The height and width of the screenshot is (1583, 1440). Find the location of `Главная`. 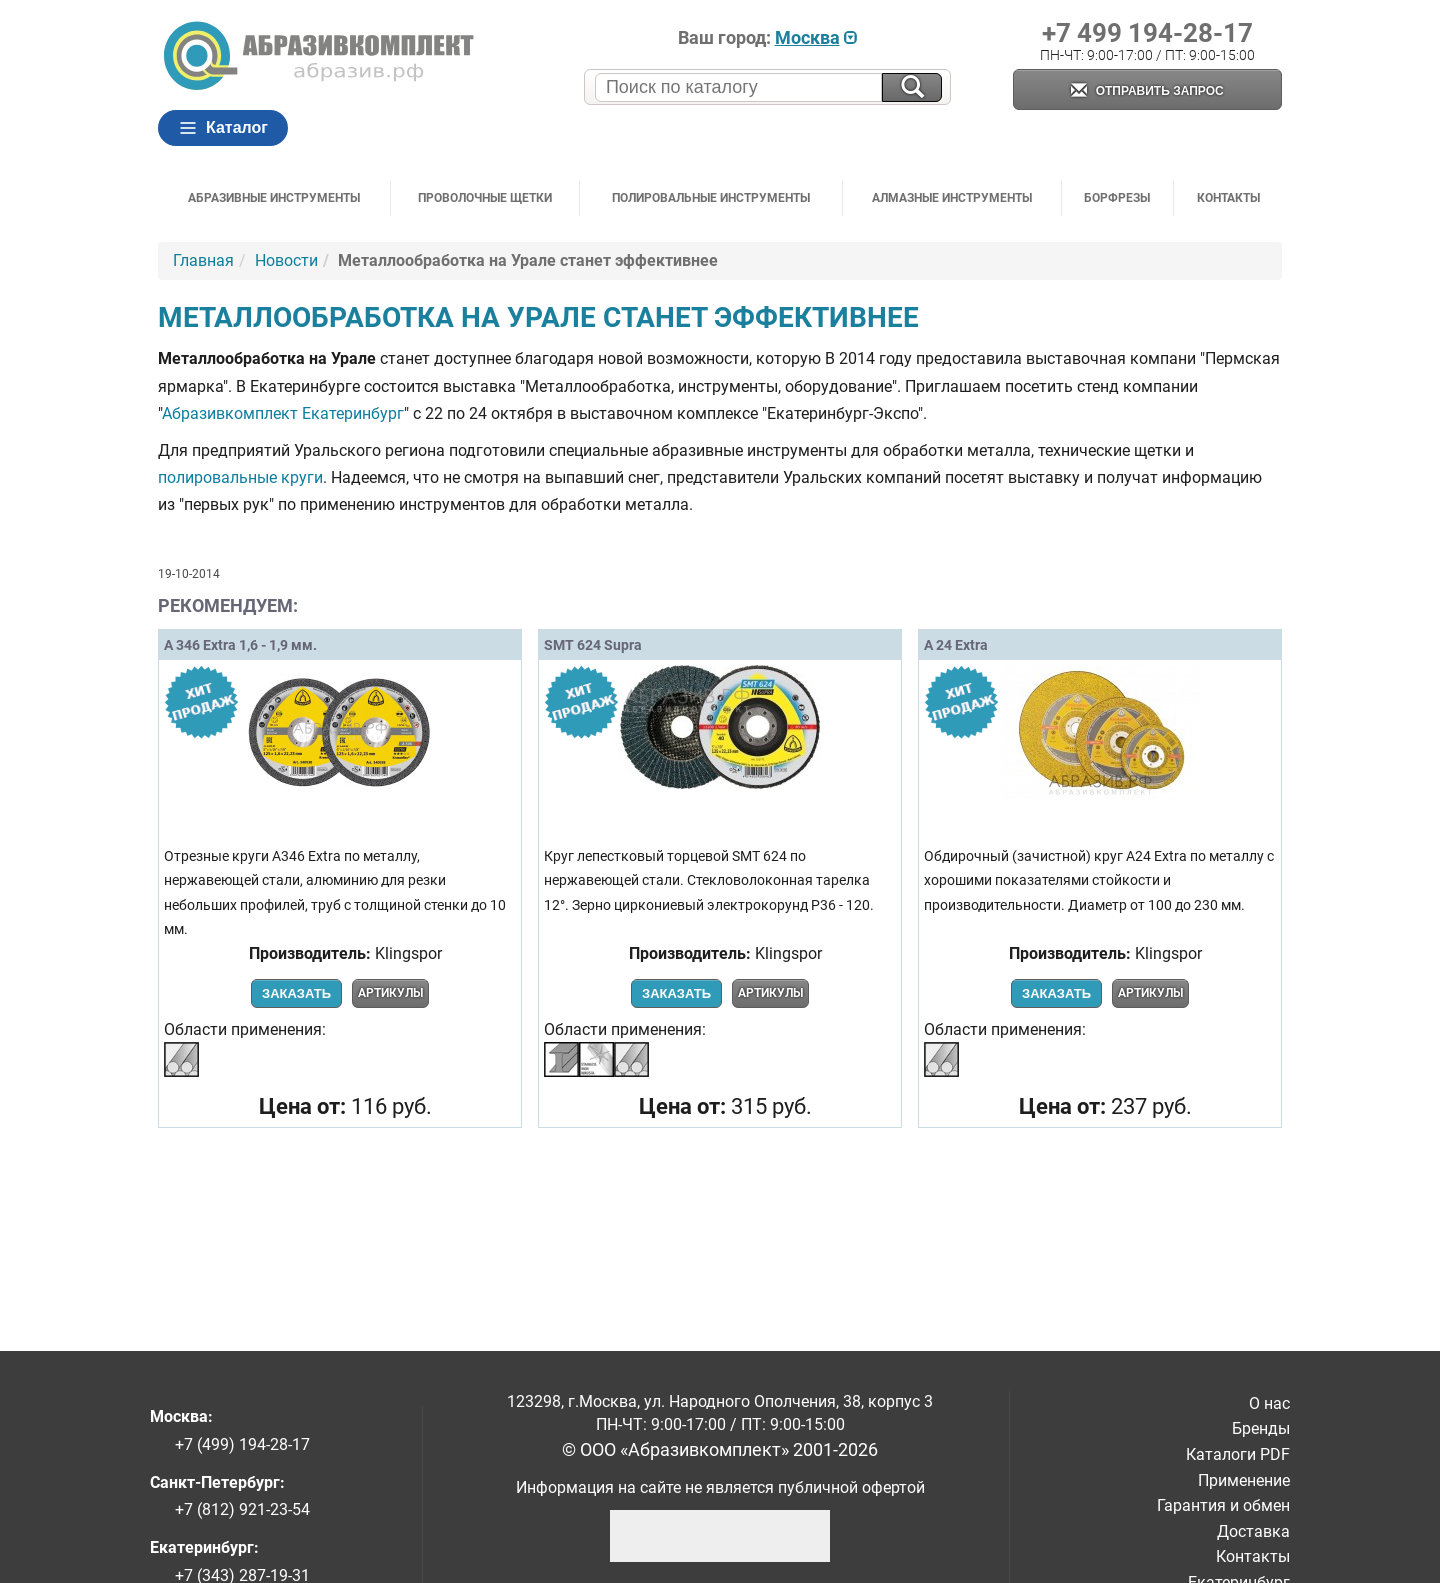

Главная is located at coordinates (203, 260).